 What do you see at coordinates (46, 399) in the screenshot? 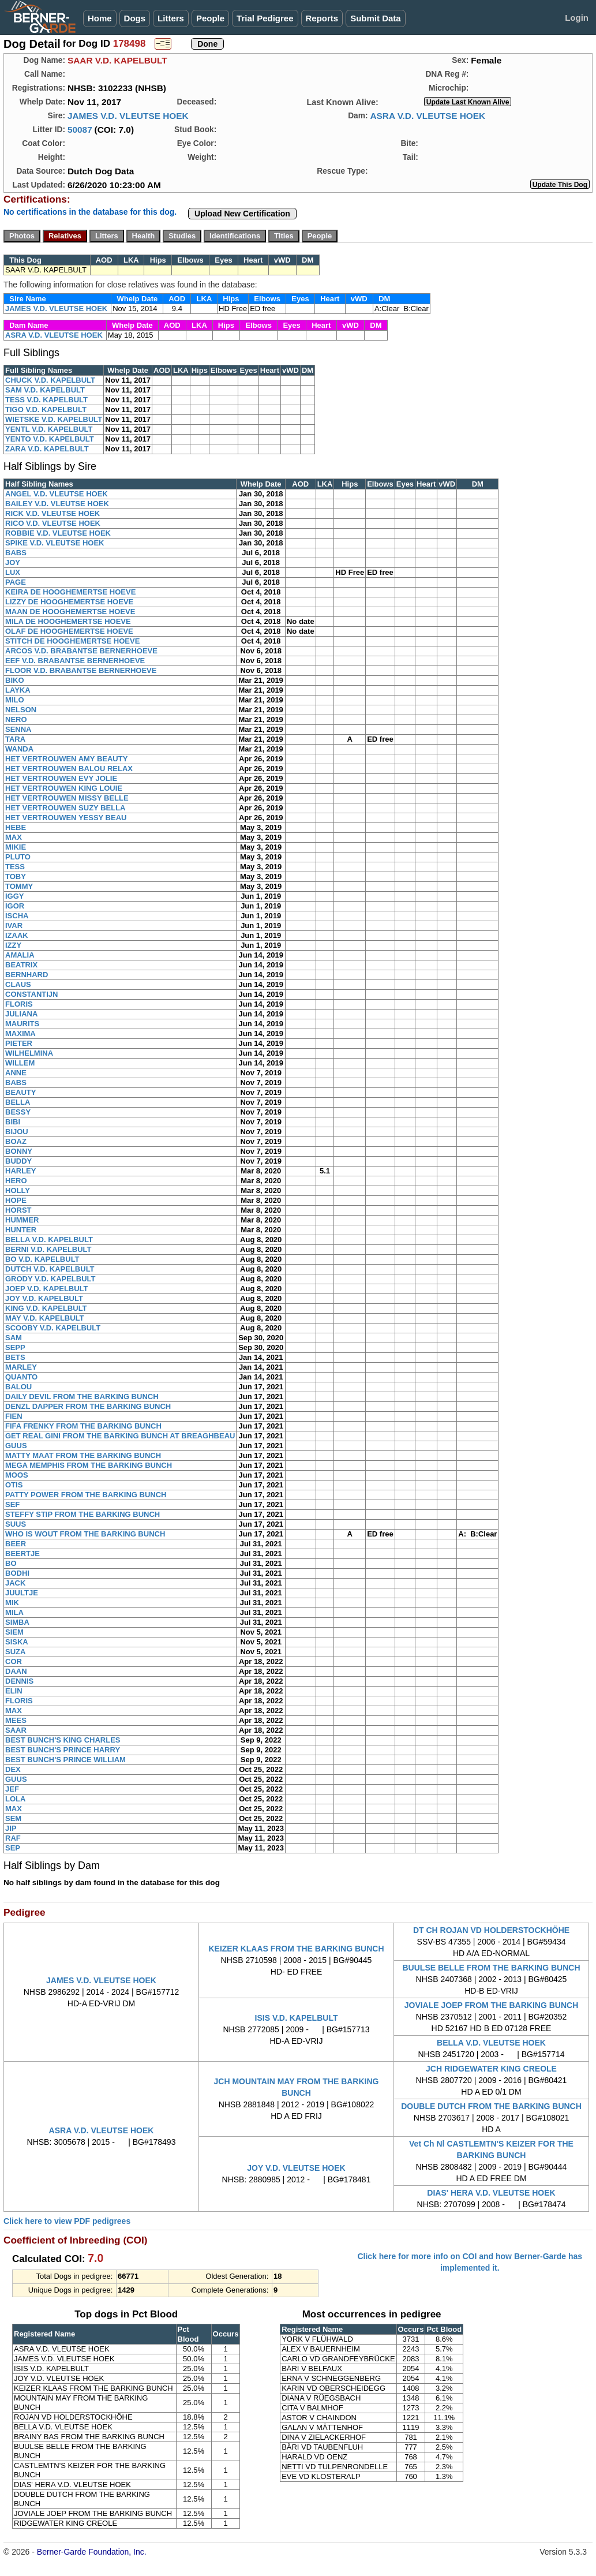
I see `TESS V.D. KAPELBULT` at bounding box center [46, 399].